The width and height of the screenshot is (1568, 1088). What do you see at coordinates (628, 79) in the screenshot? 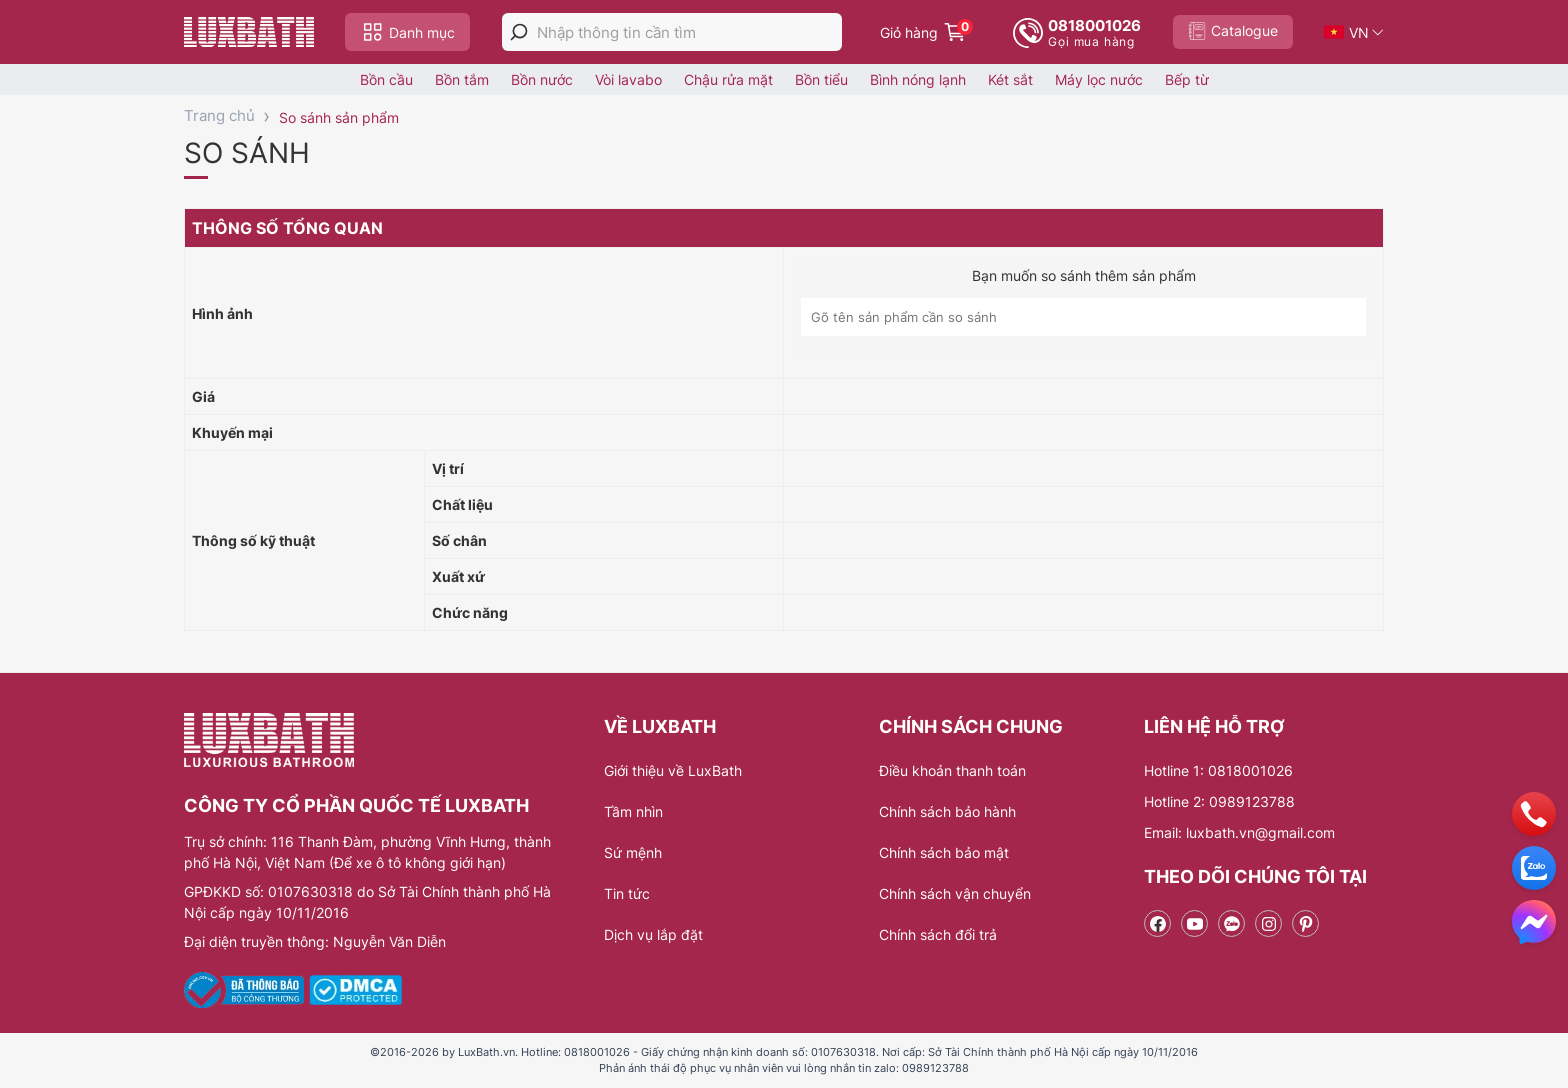
I see `Vòi lavabo` at bounding box center [628, 79].